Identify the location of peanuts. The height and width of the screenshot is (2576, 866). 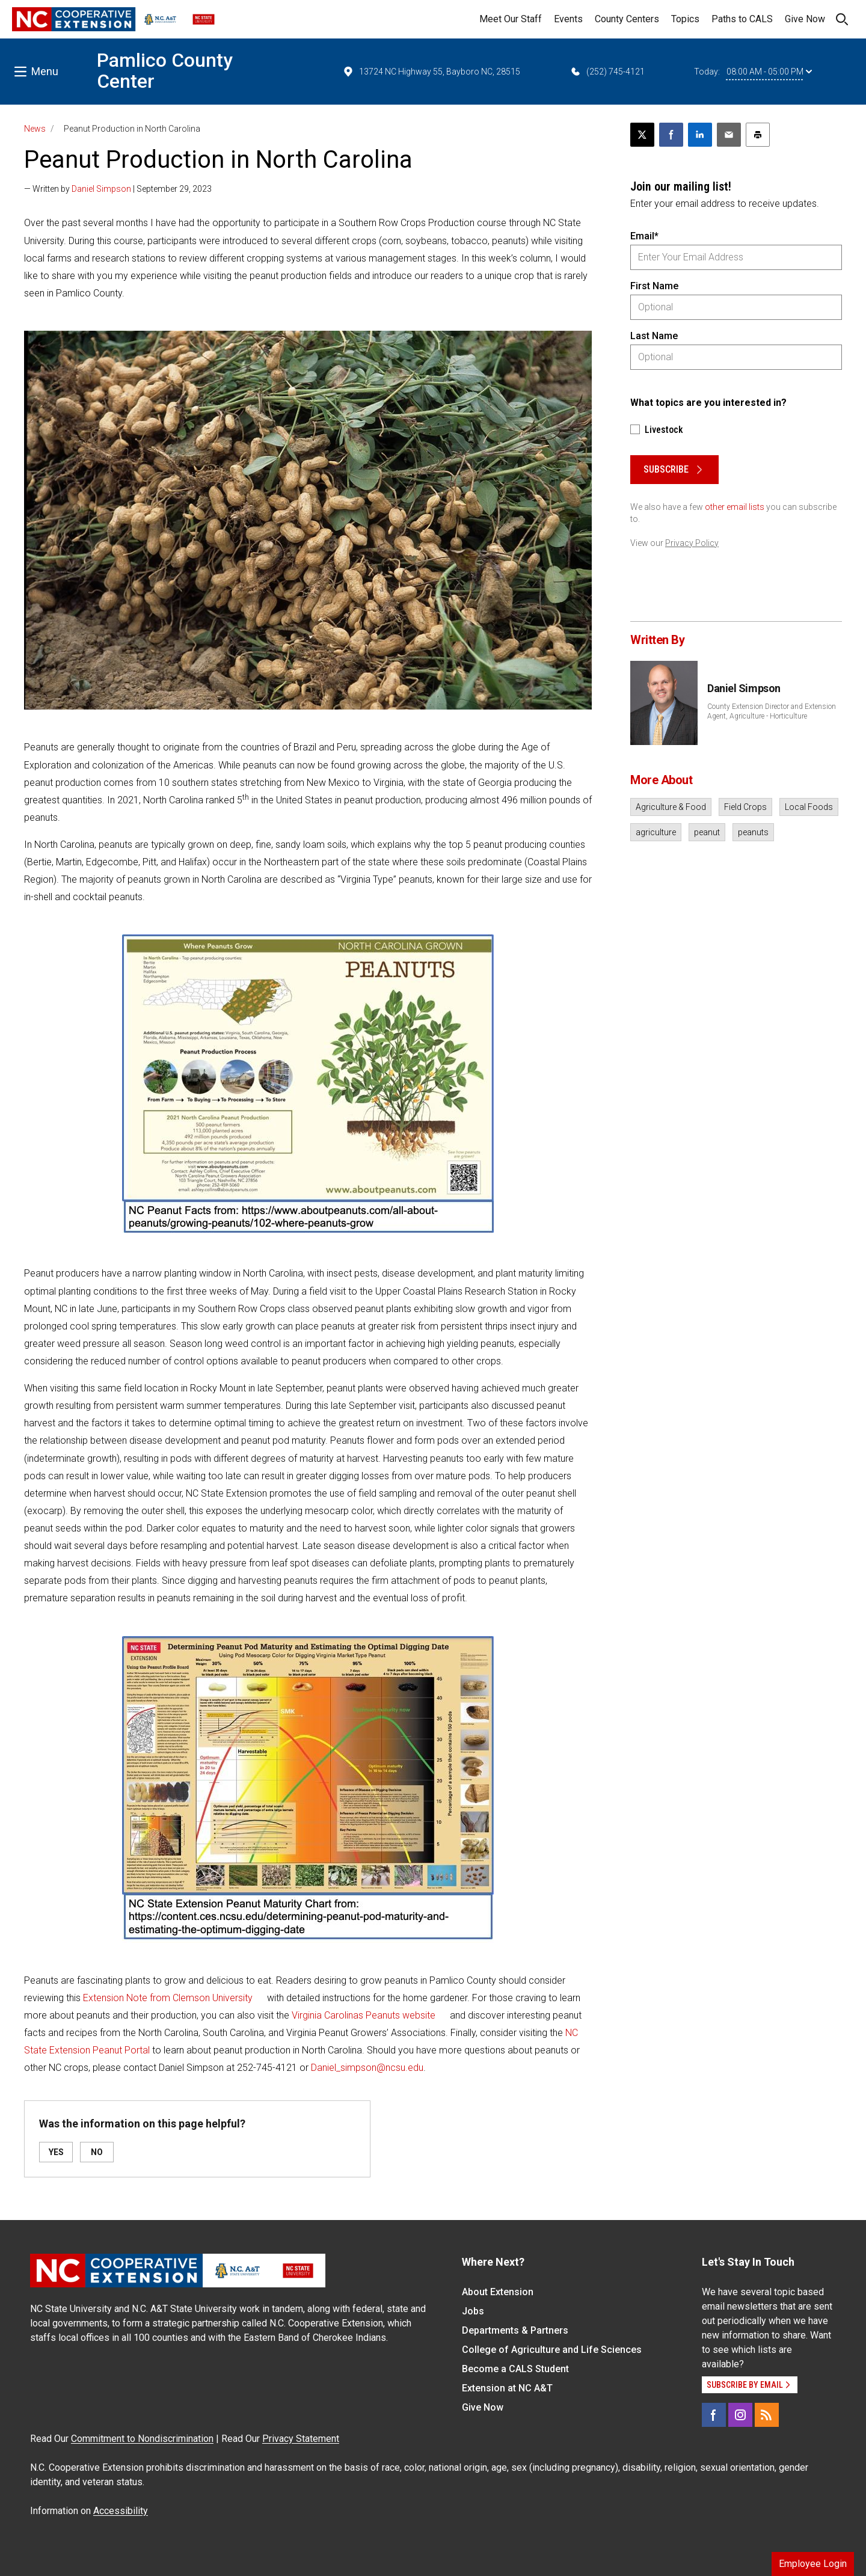
(753, 832).